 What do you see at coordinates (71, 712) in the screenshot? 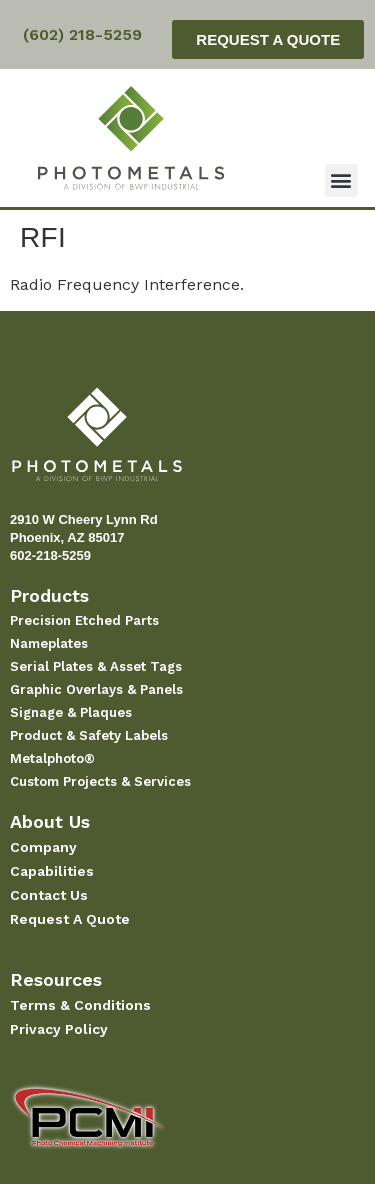
I see `Signage & Plaques` at bounding box center [71, 712].